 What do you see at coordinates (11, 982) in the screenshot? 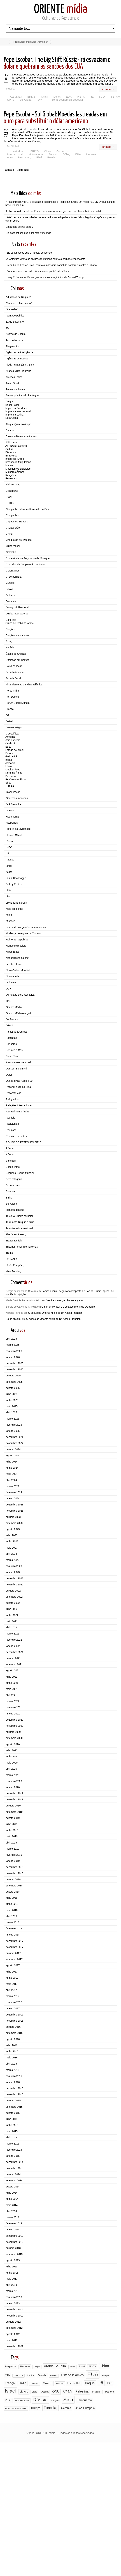
I see `Ocidente` at bounding box center [11, 982].